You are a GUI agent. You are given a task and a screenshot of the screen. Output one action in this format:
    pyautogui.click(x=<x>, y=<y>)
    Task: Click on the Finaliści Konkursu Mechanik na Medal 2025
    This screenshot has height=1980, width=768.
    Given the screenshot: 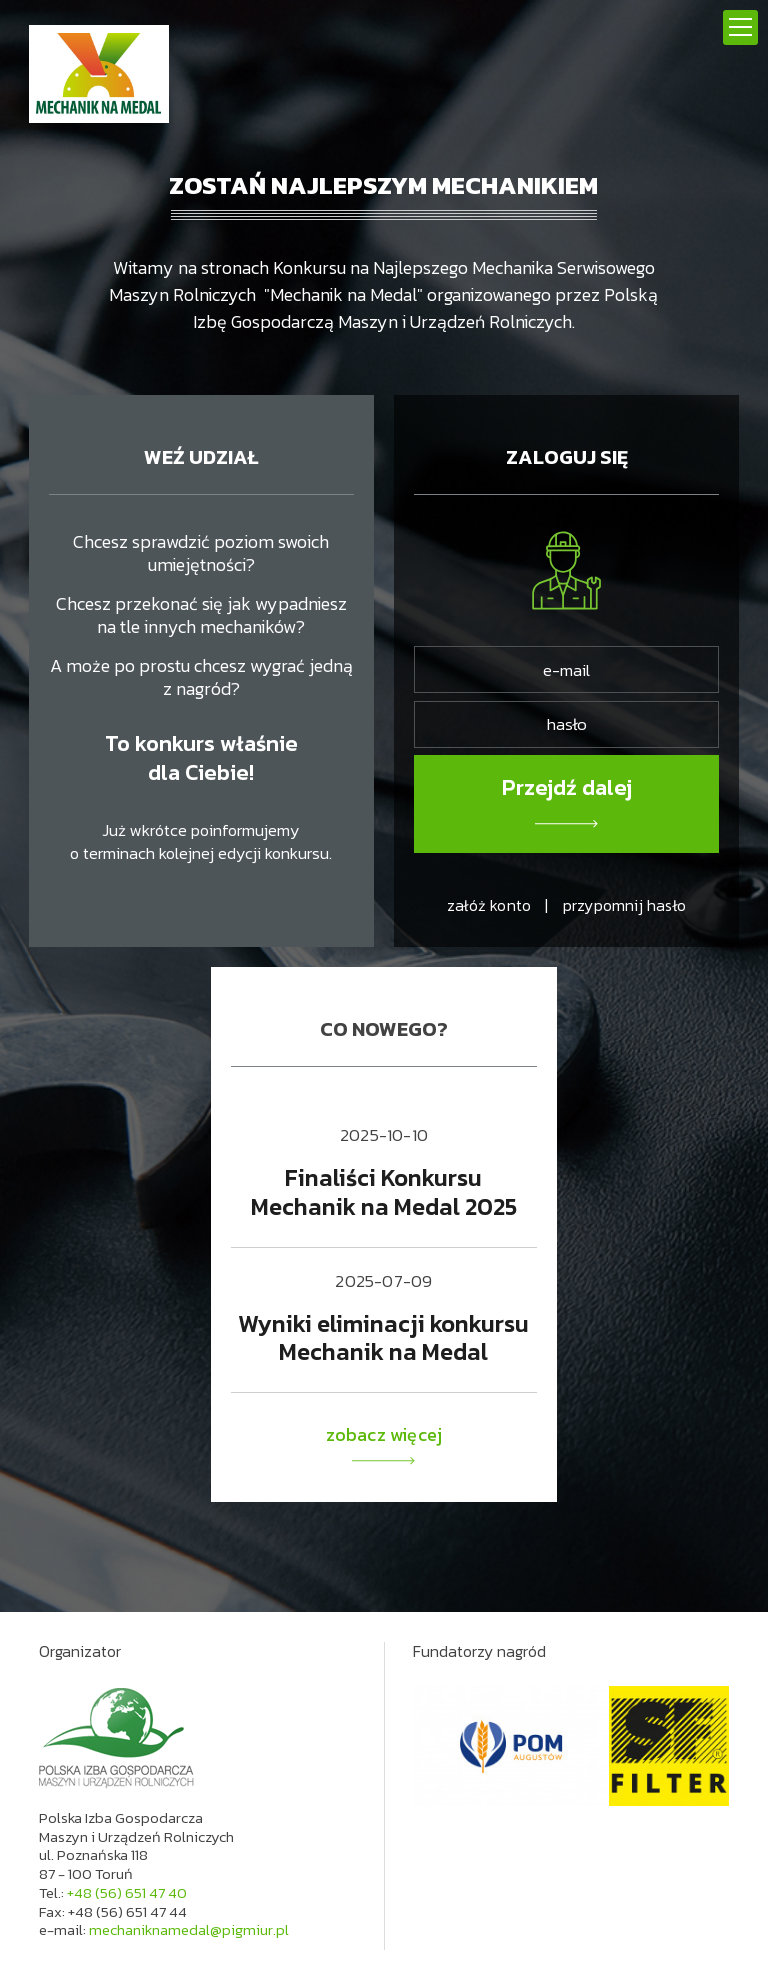 What is the action you would take?
    pyautogui.click(x=384, y=1192)
    